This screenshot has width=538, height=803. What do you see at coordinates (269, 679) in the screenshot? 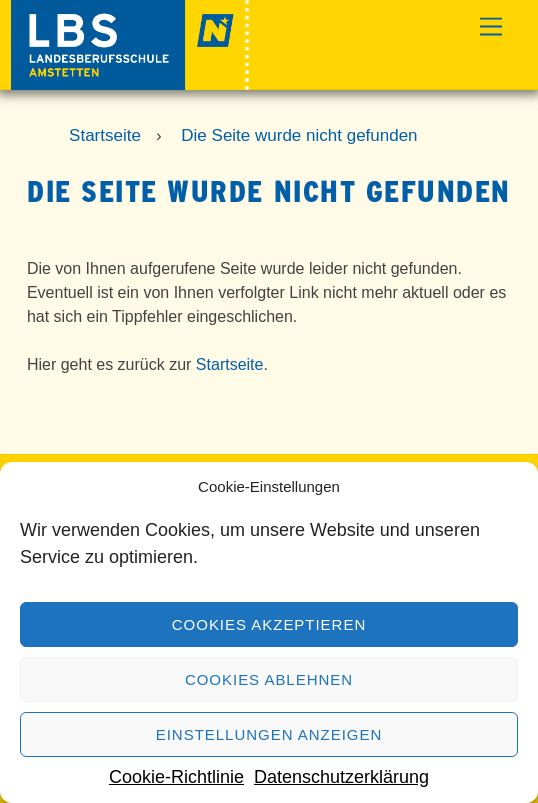
I see `Cookies ablehnen` at bounding box center [269, 679].